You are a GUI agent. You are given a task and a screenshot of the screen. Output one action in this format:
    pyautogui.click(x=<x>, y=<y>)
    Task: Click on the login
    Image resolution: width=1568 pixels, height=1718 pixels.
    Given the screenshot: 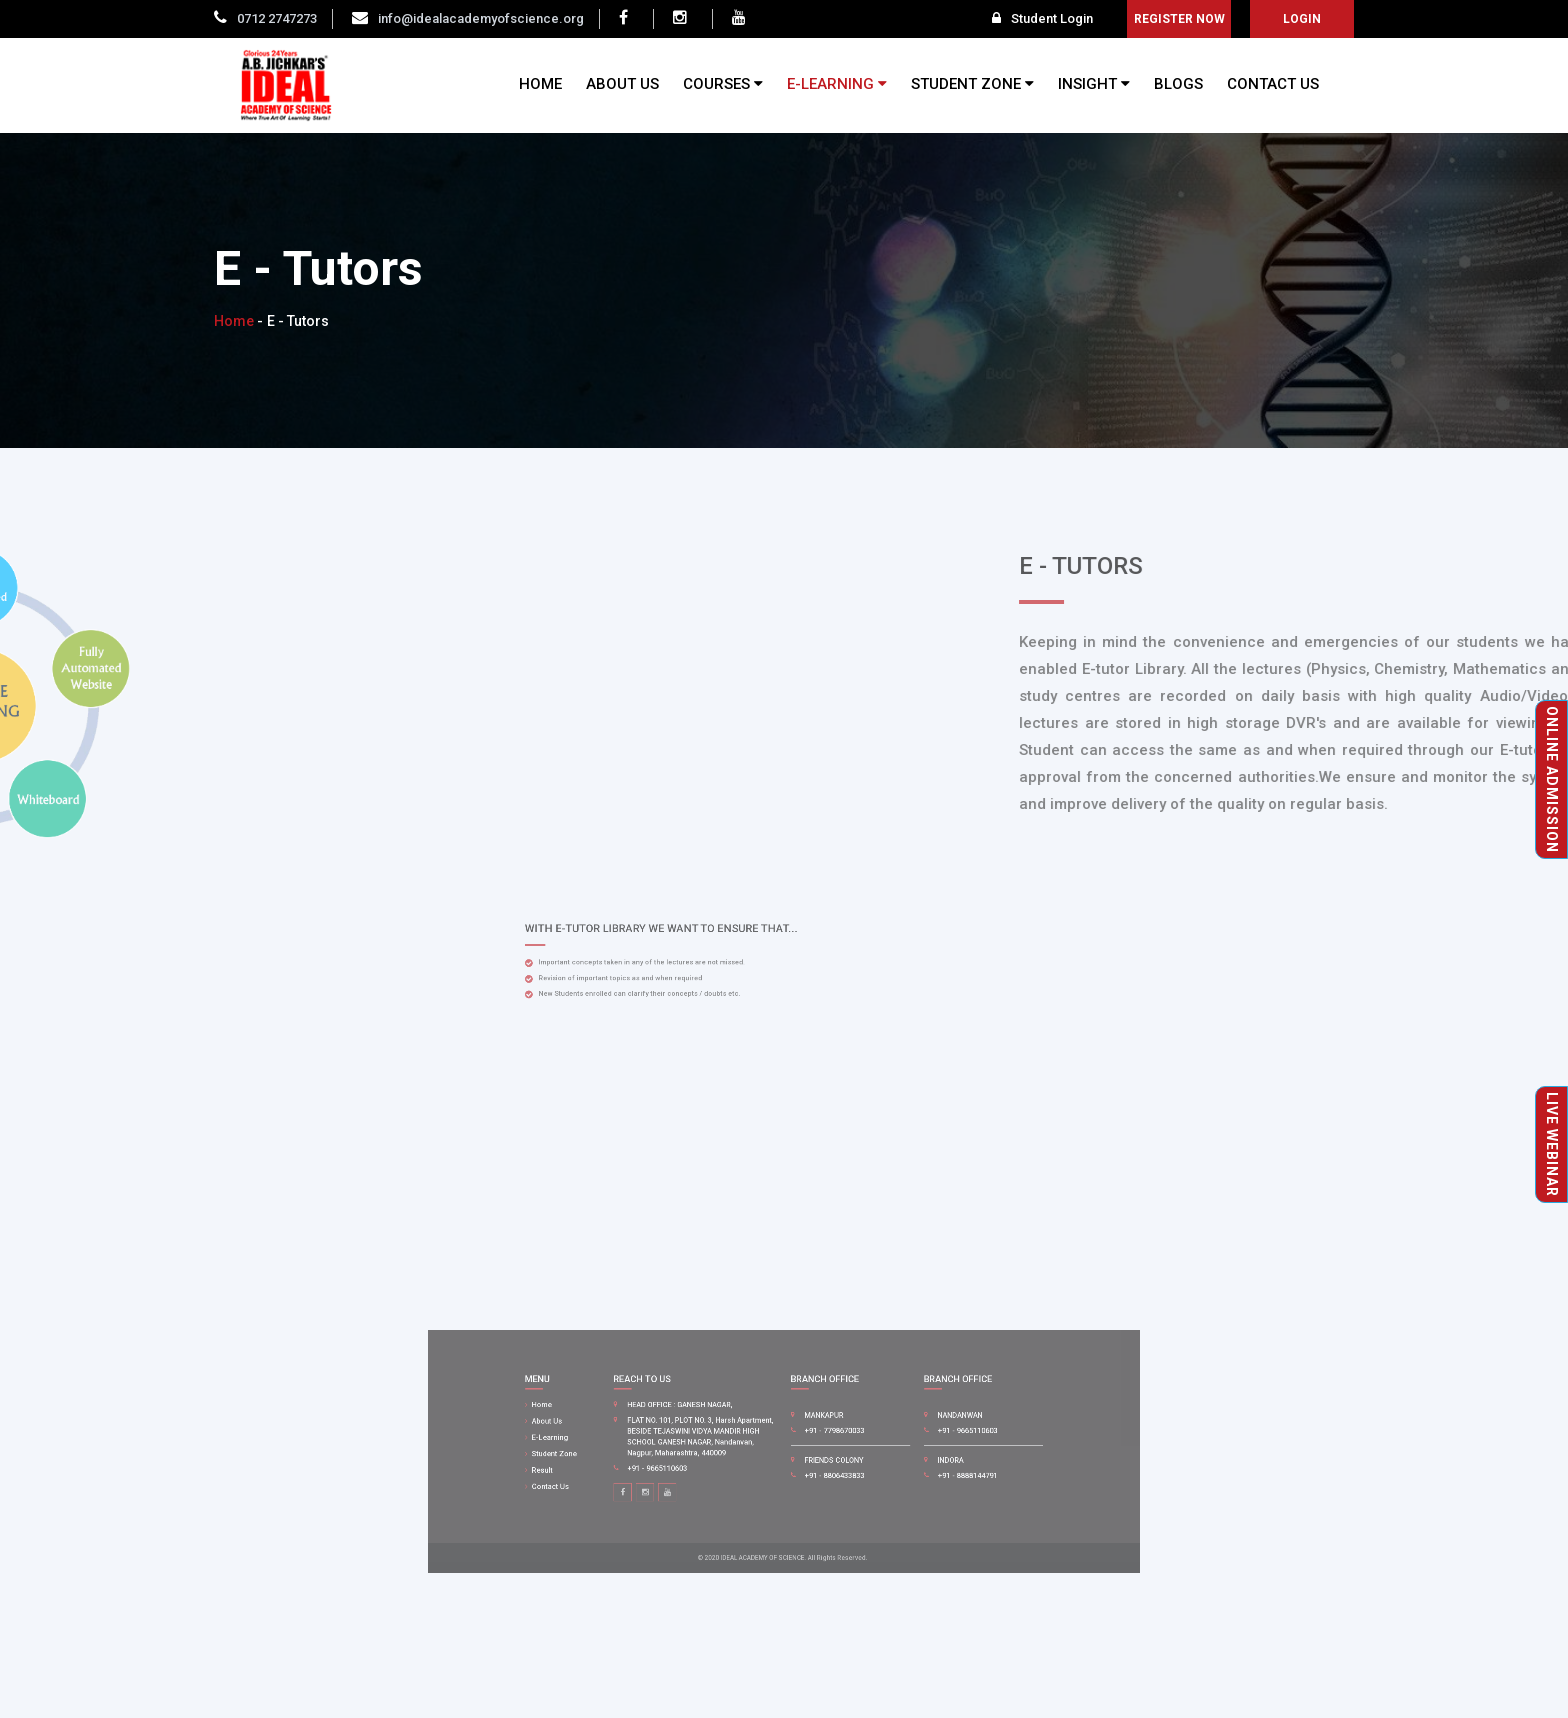 What is the action you would take?
    pyautogui.click(x=1302, y=19)
    